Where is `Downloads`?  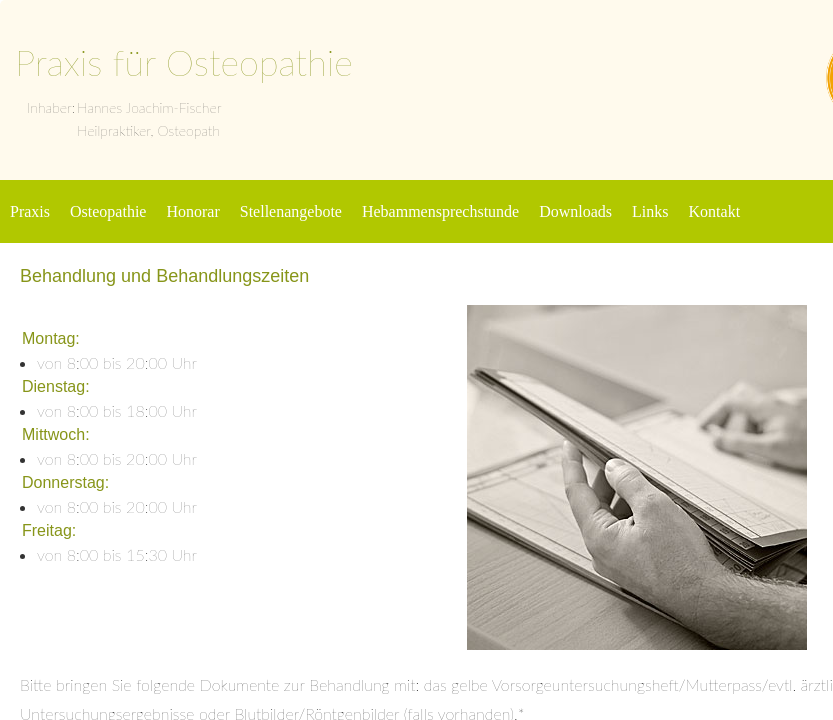 Downloads is located at coordinates (575, 211).